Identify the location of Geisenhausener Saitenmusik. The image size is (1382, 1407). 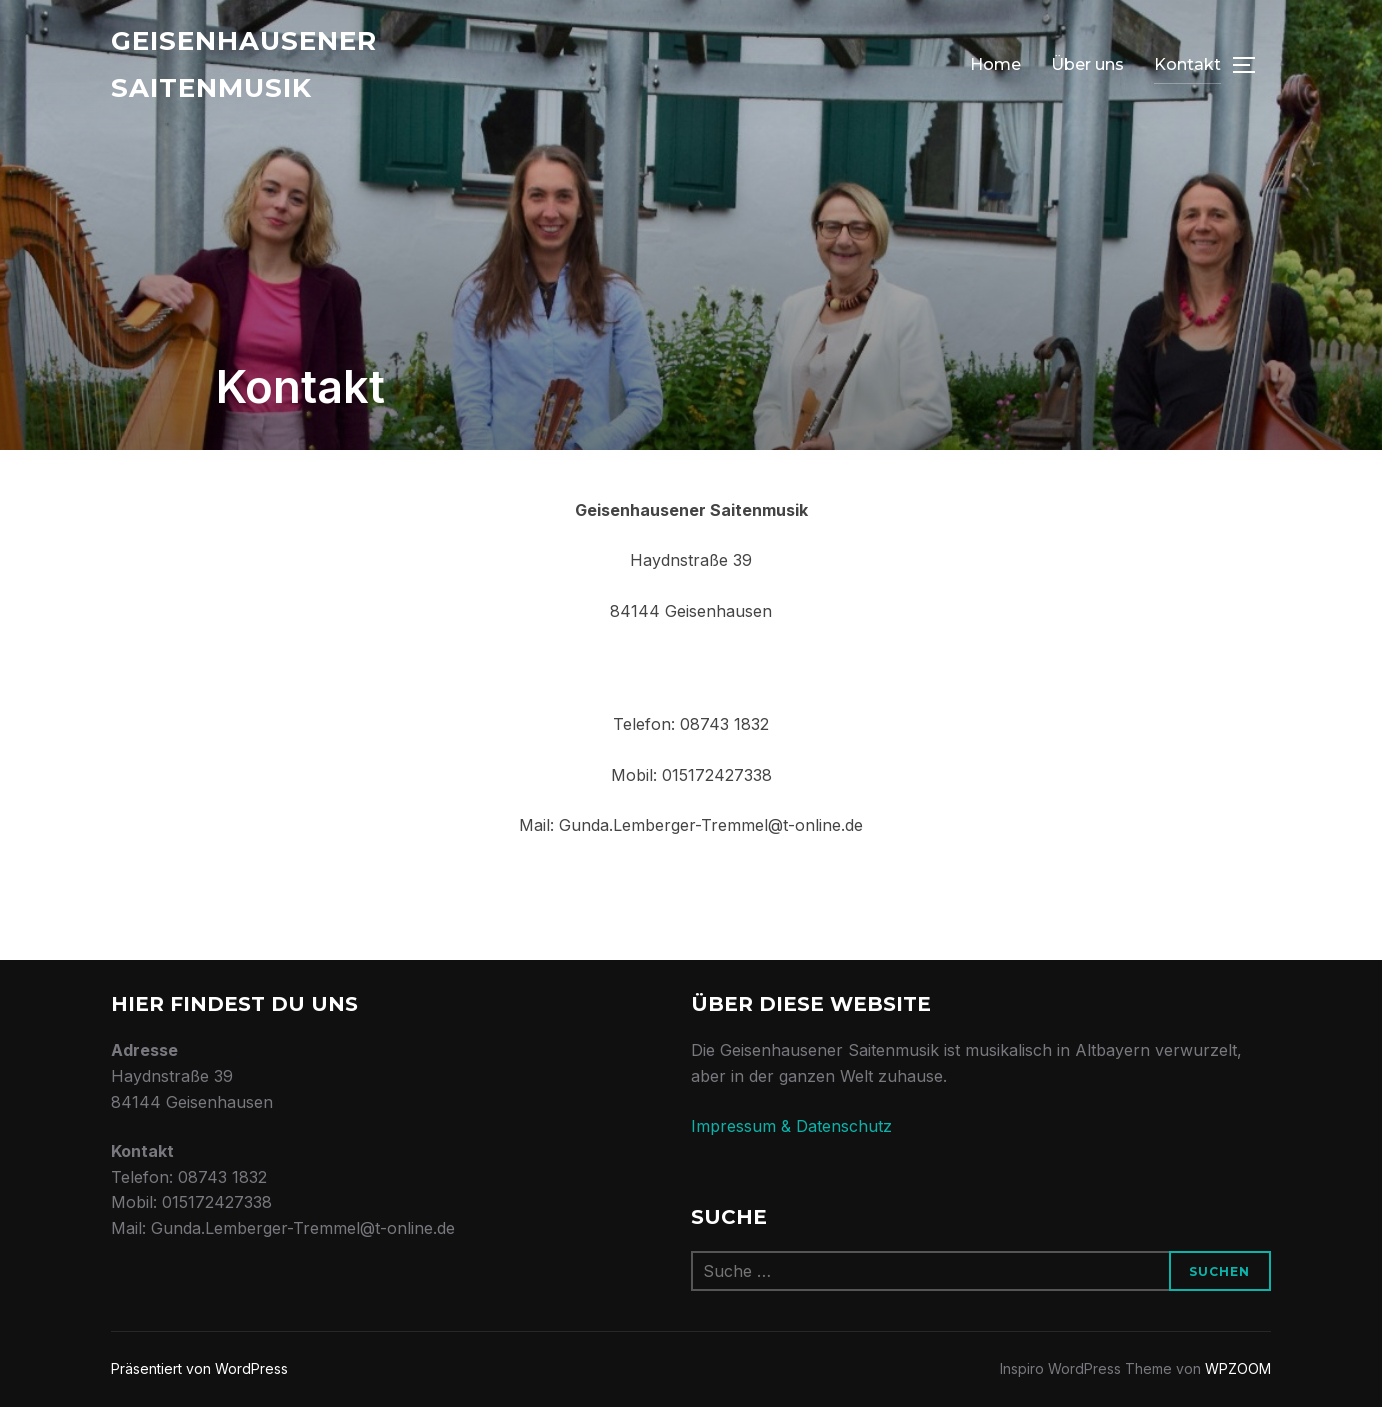
(244, 64).